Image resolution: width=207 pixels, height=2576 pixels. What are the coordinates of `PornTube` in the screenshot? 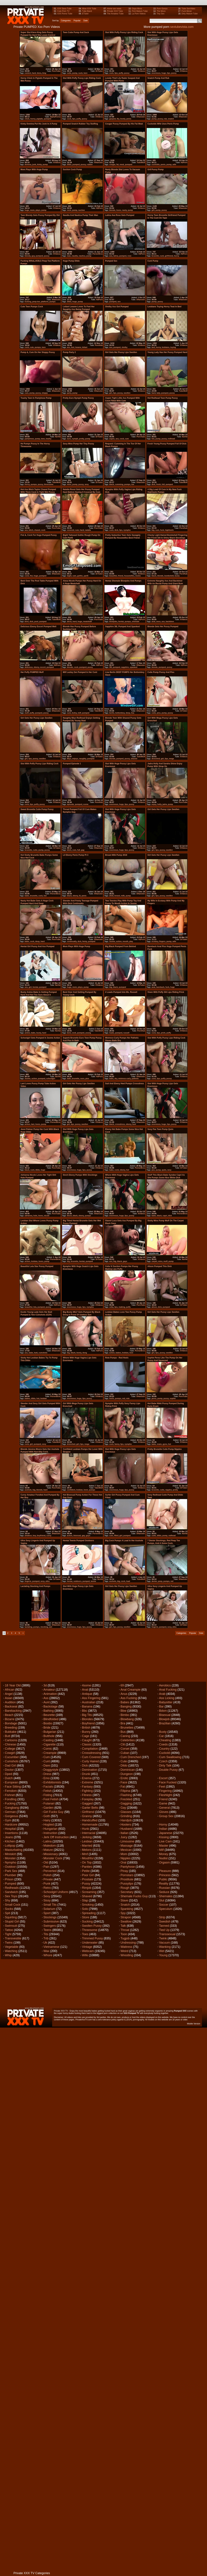 It's located at (56, 71).